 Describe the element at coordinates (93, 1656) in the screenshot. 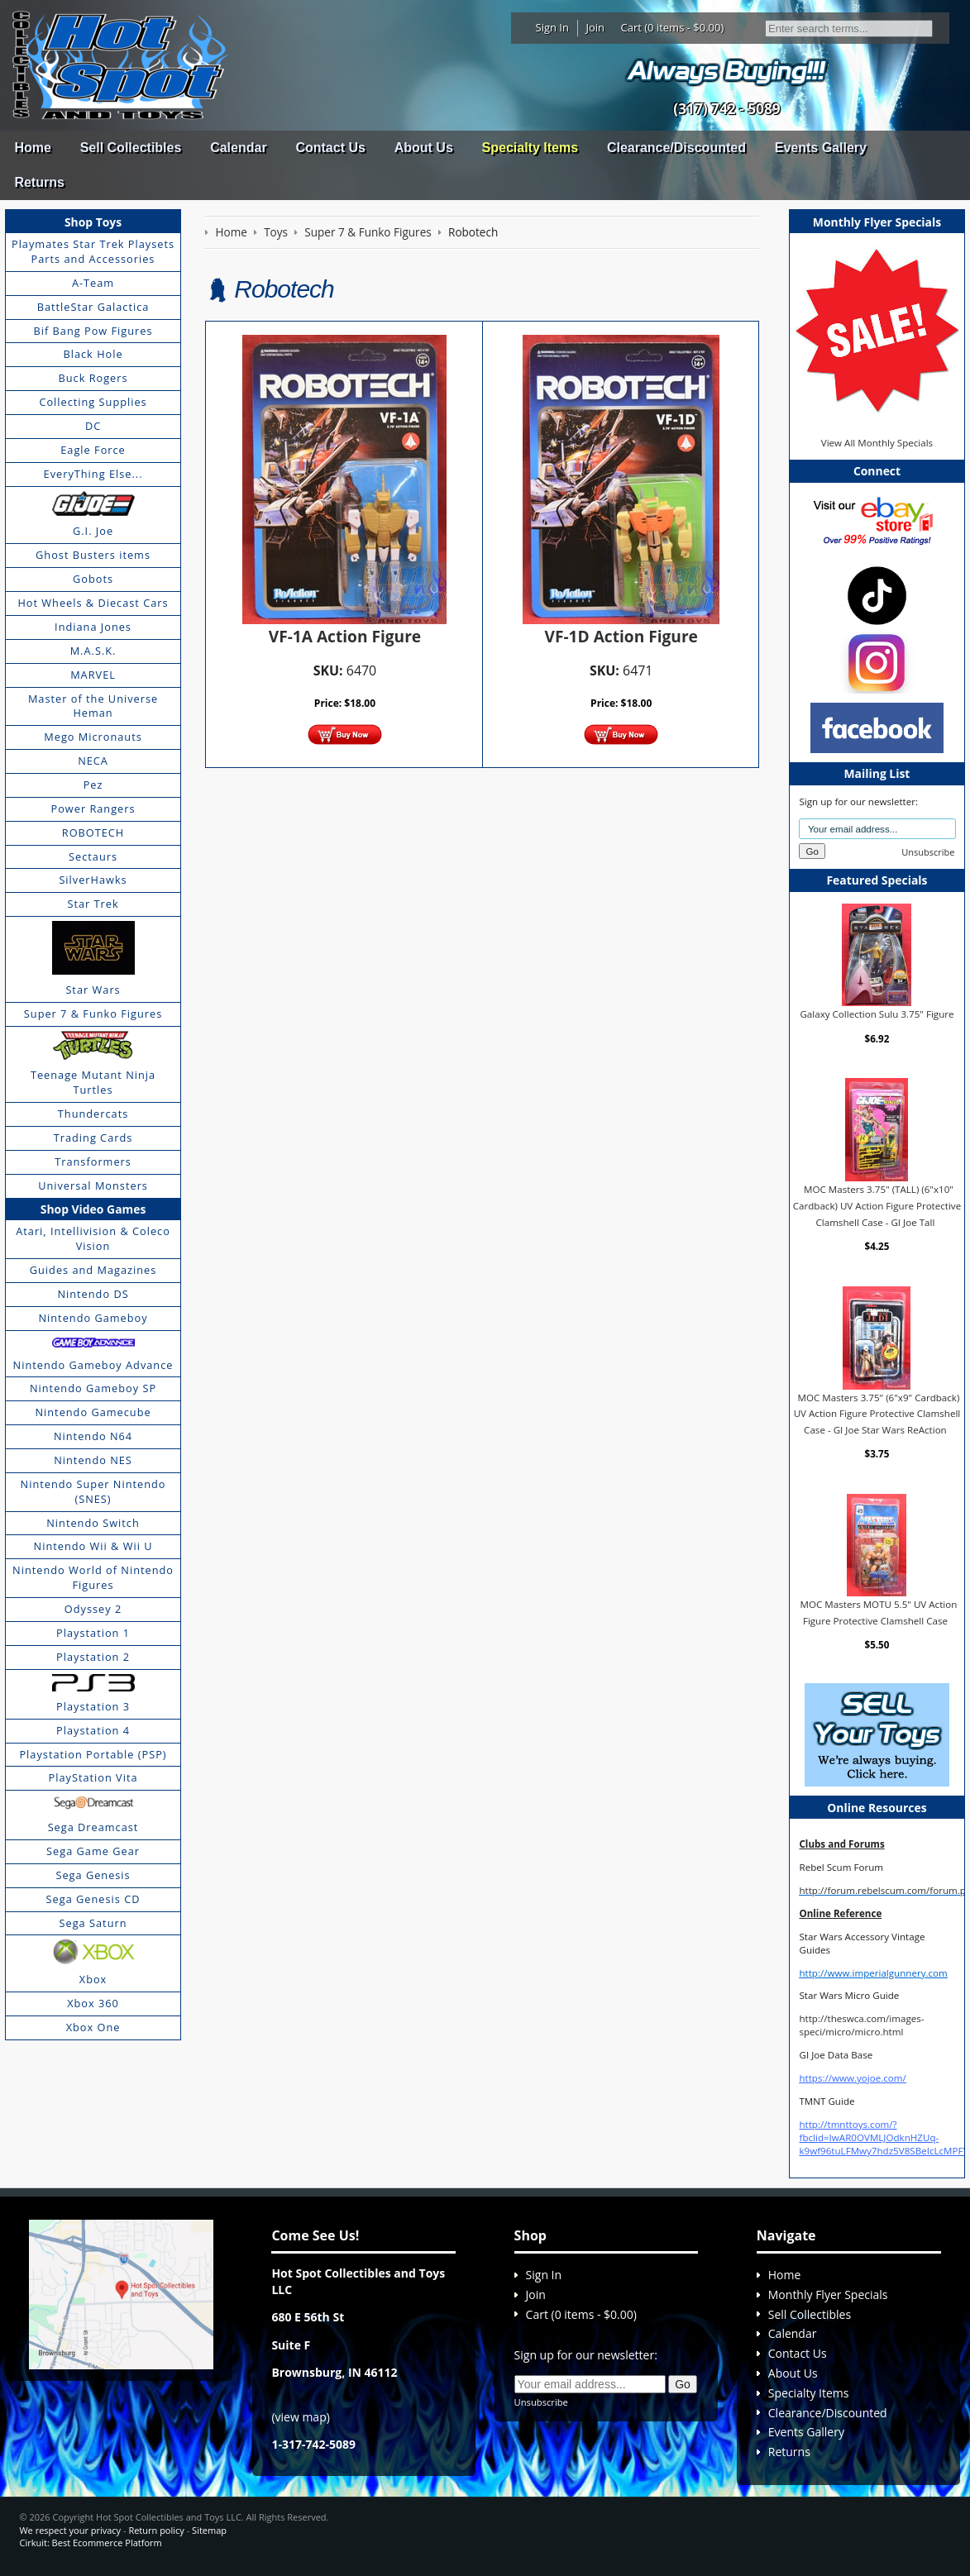

I see `Playstation 2` at that location.